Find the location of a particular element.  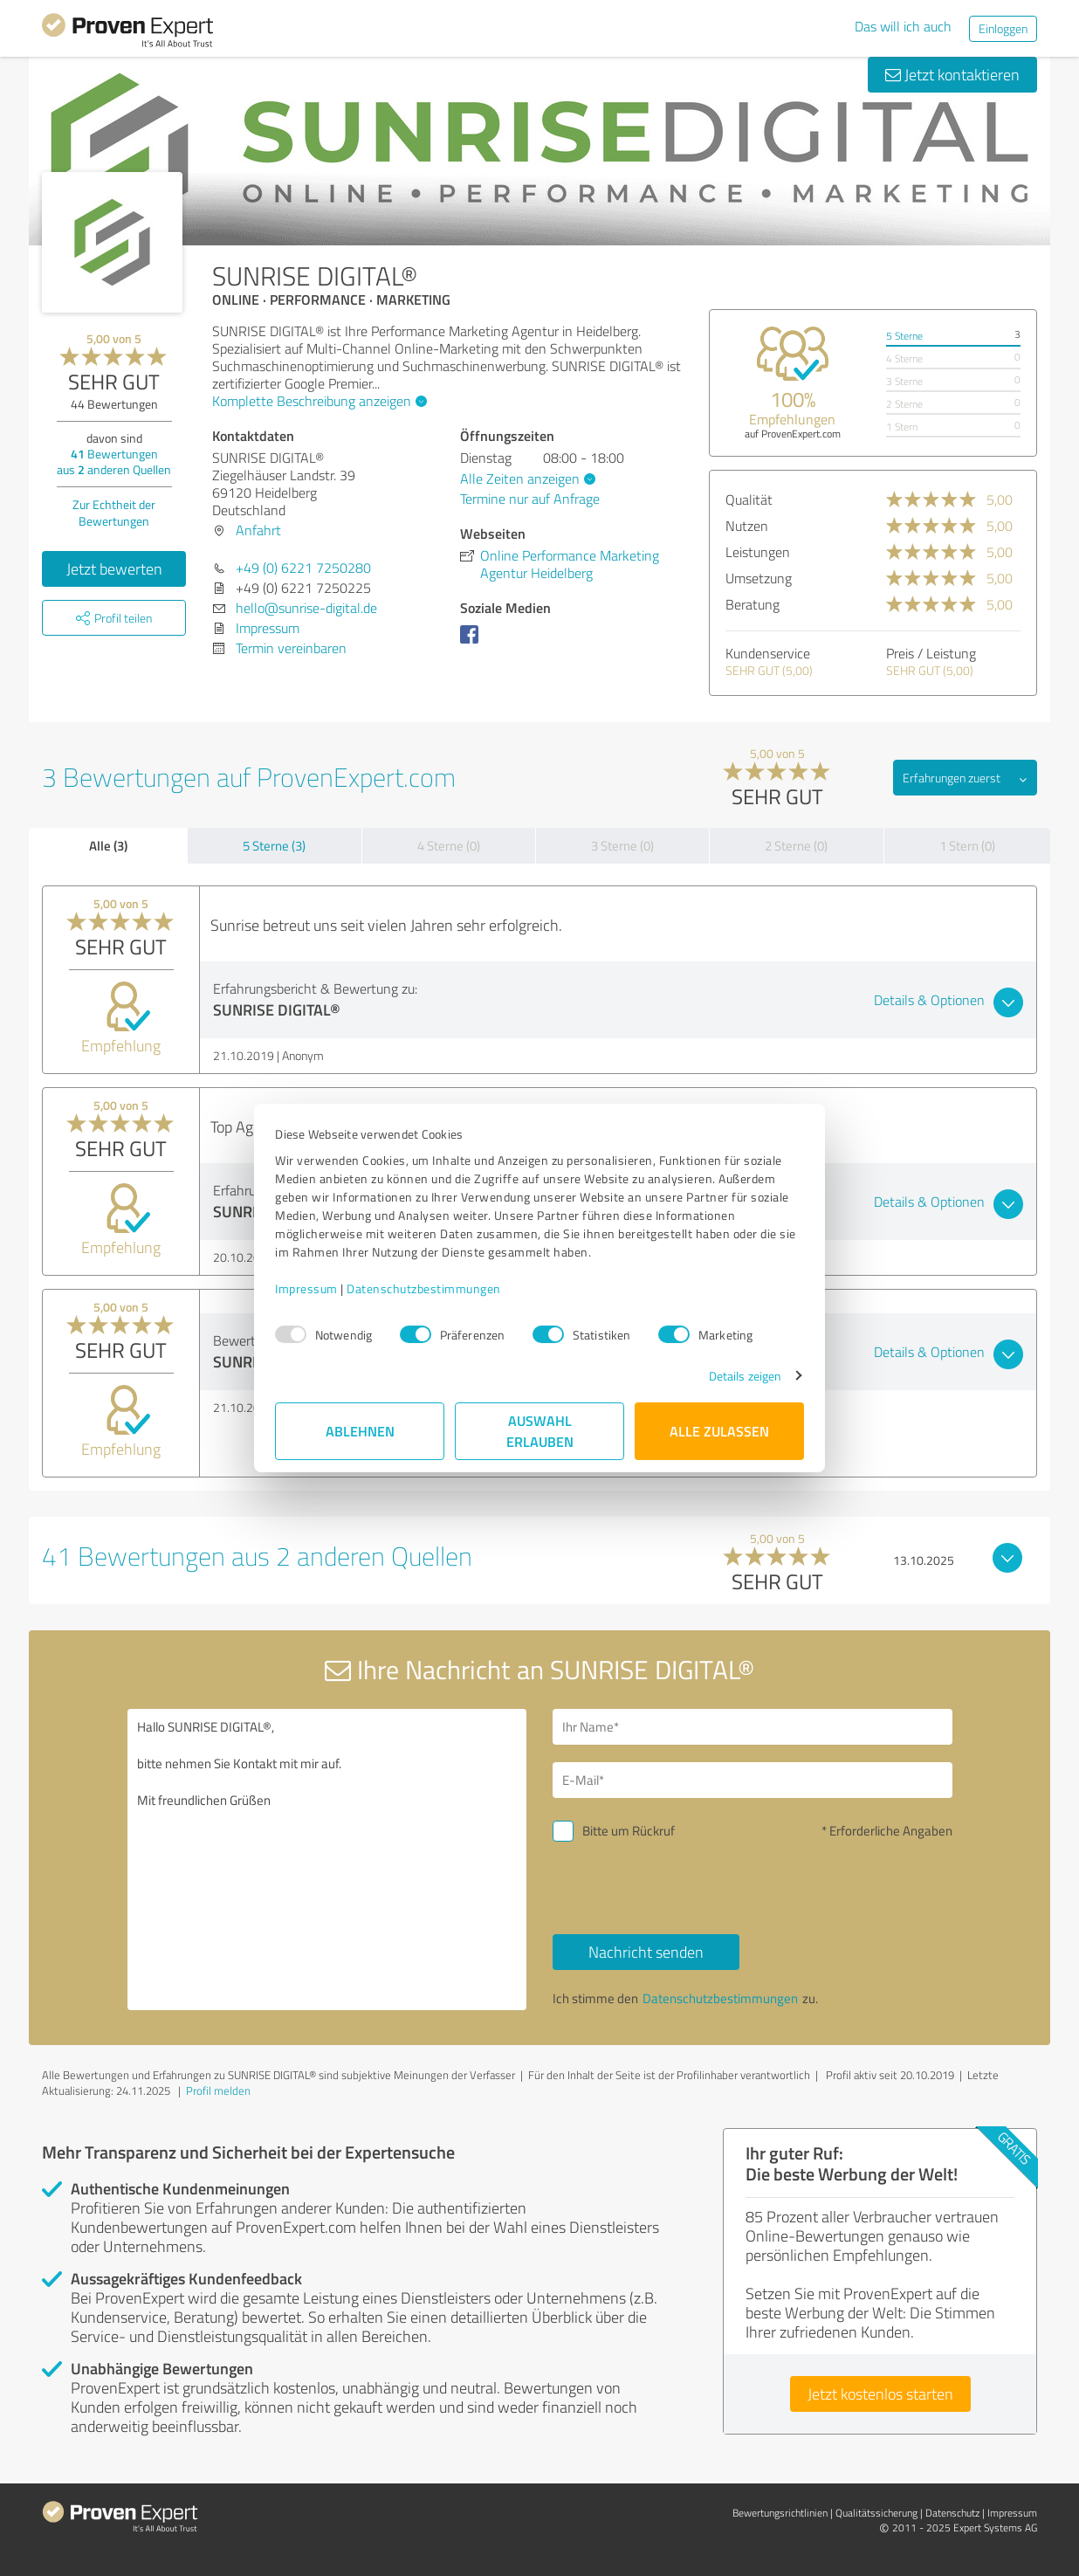

Beratung is located at coordinates (752, 604).